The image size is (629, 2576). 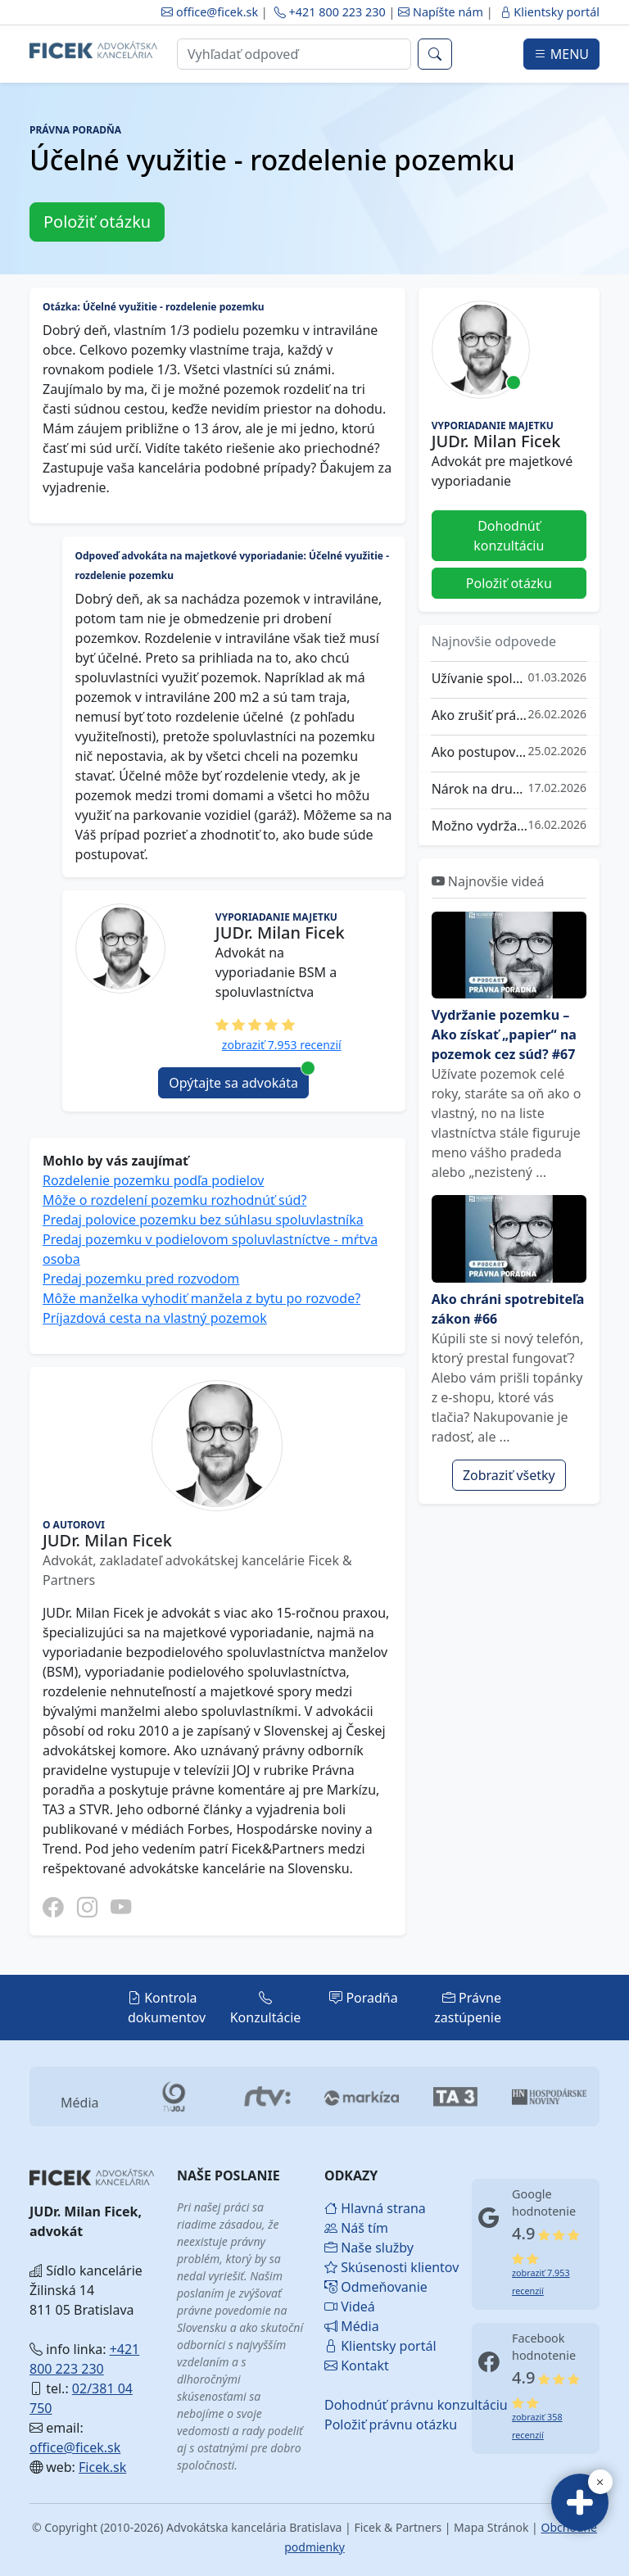 What do you see at coordinates (155, 1318) in the screenshot?
I see `Príjazdová cesta na vlastný pozemok` at bounding box center [155, 1318].